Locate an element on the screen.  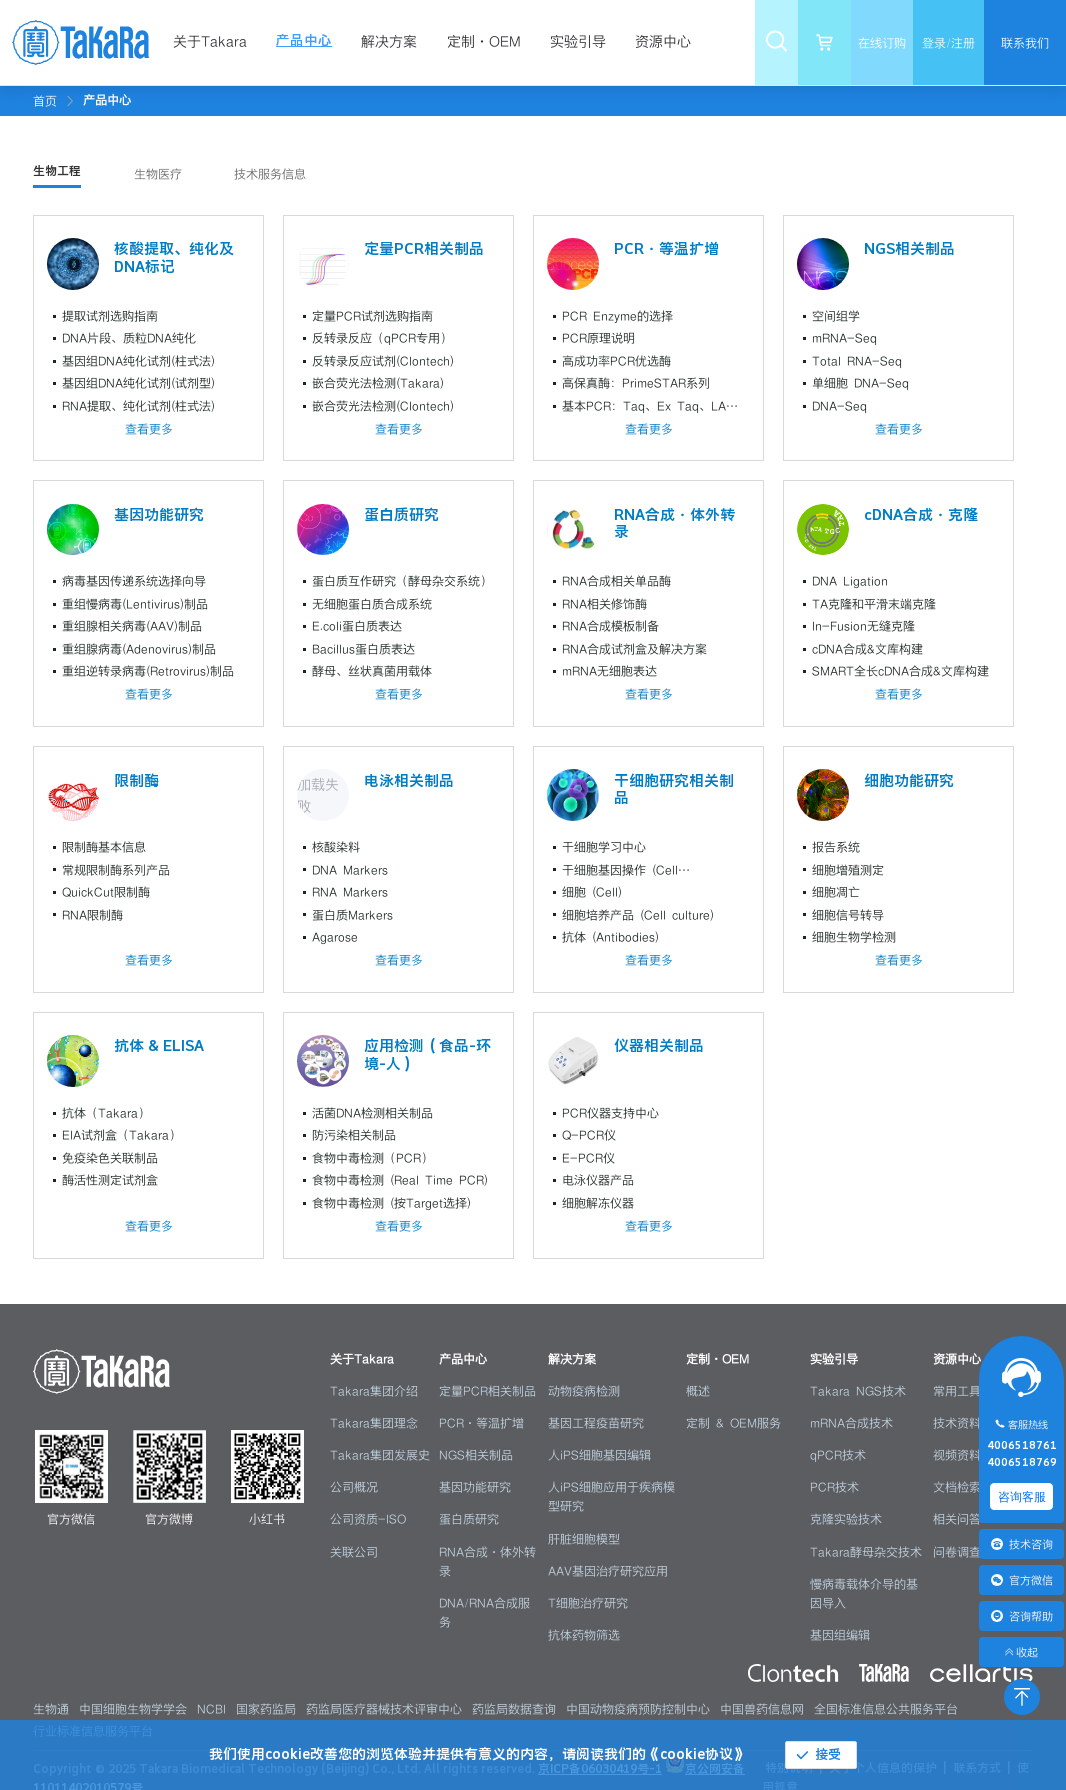
[link] is located at coordinates (107, 100).